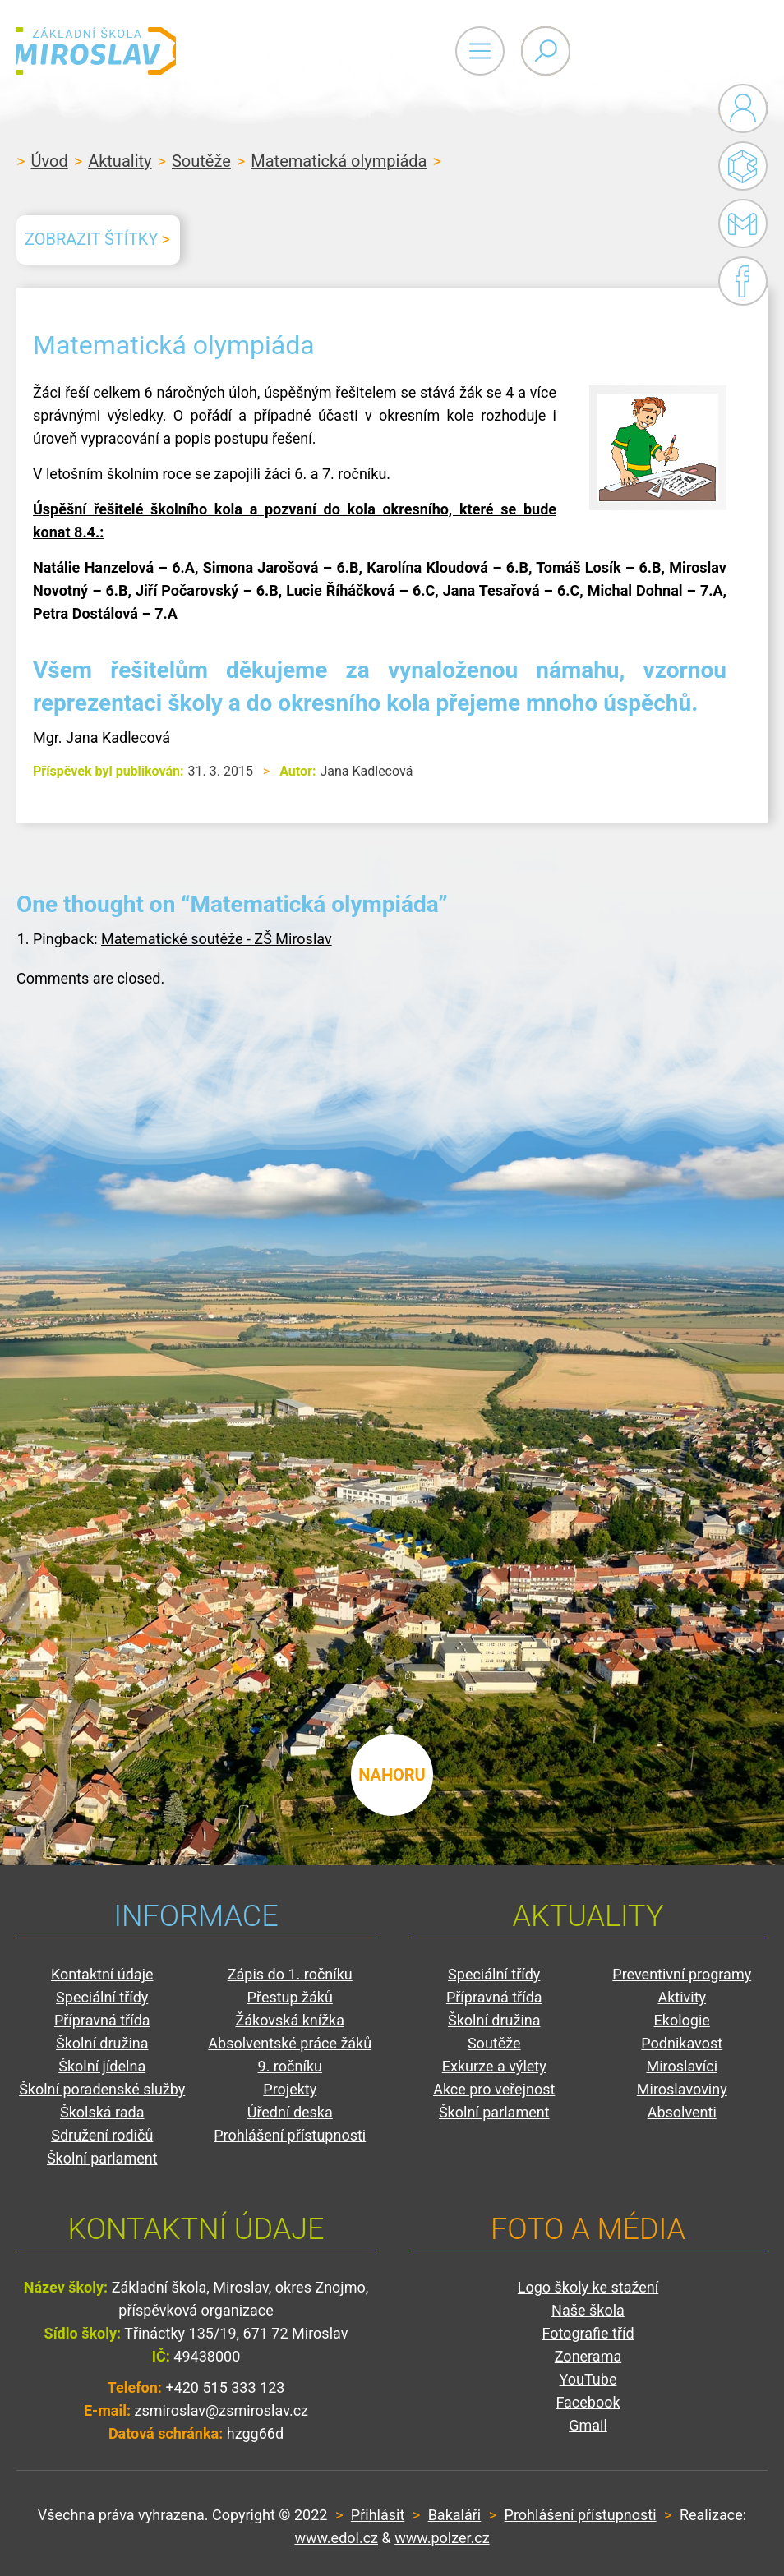 This screenshot has height=2576, width=784. What do you see at coordinates (101, 2066) in the screenshot?
I see `Školní jídelna` at bounding box center [101, 2066].